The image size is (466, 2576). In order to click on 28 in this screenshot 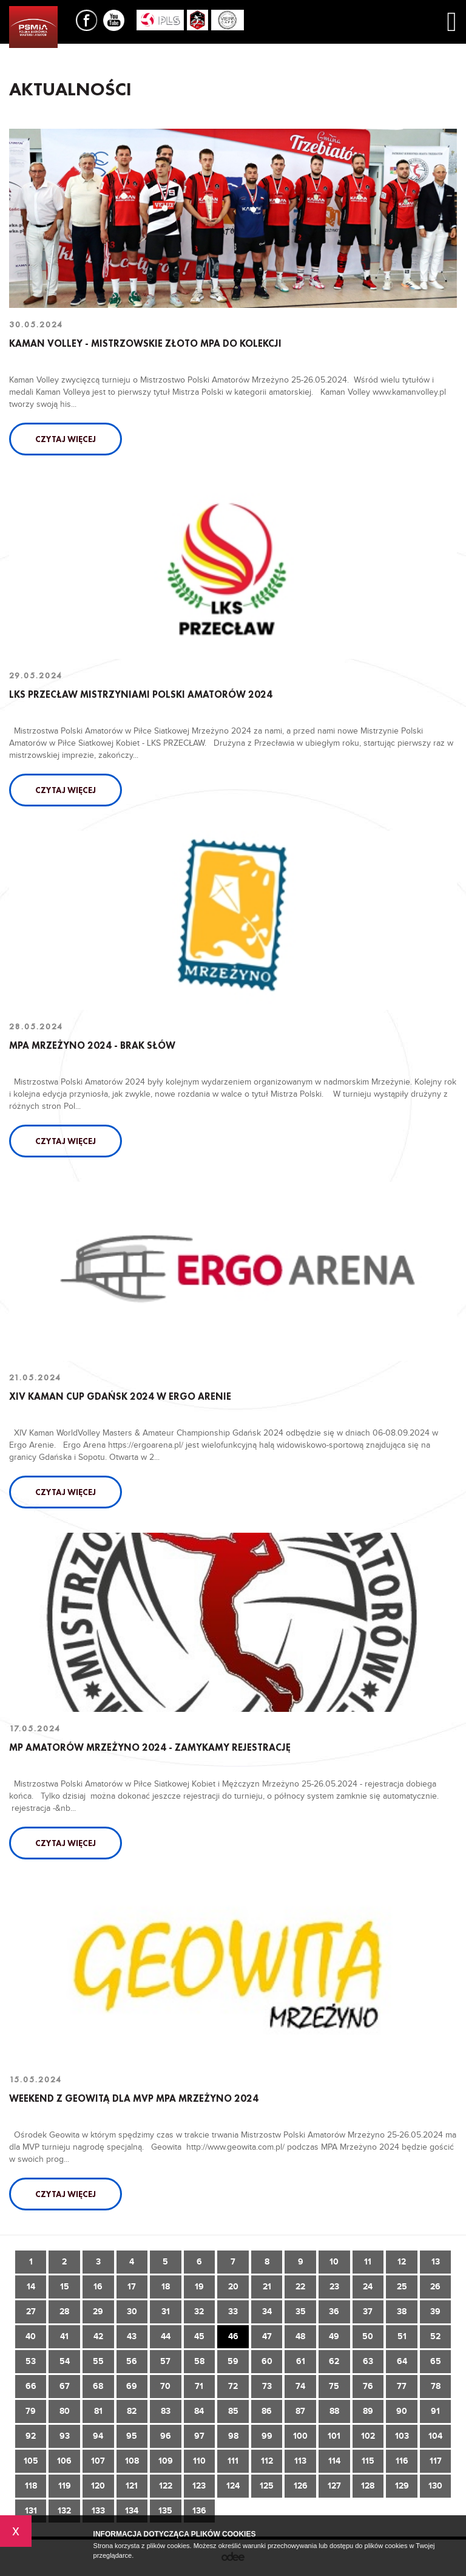, I will do `click(64, 2311)`.